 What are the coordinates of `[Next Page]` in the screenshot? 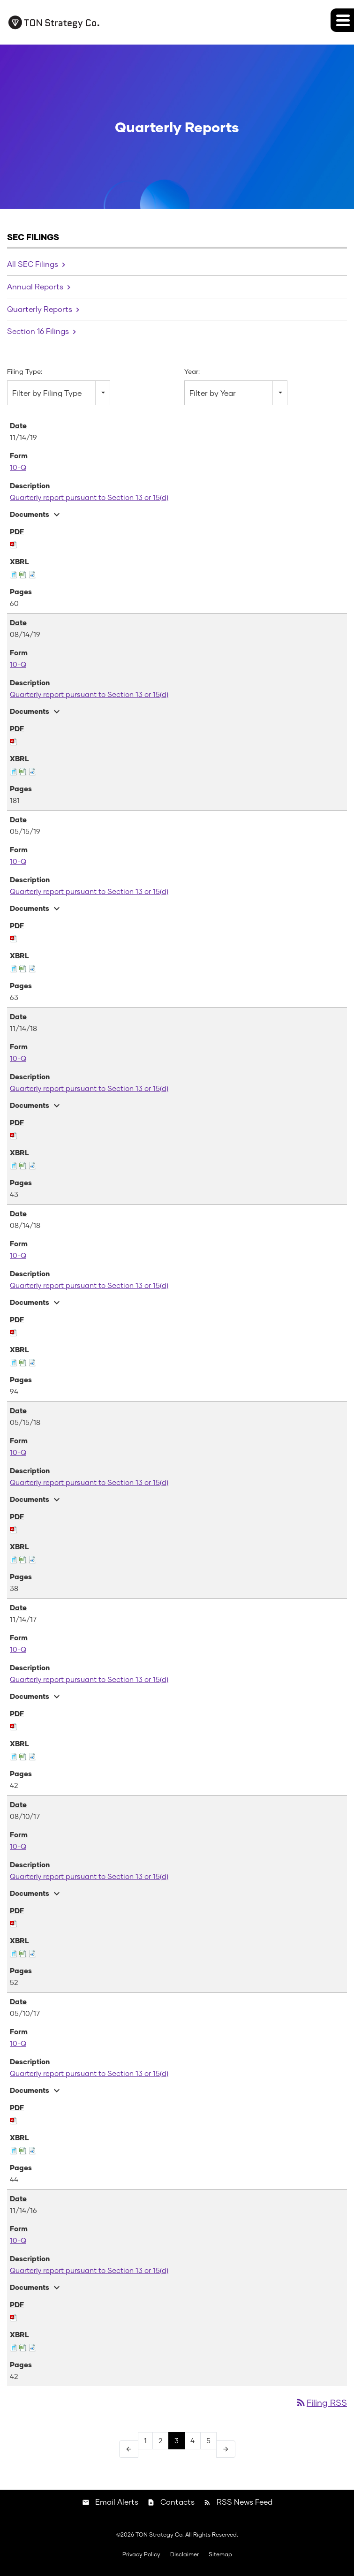 It's located at (225, 2449).